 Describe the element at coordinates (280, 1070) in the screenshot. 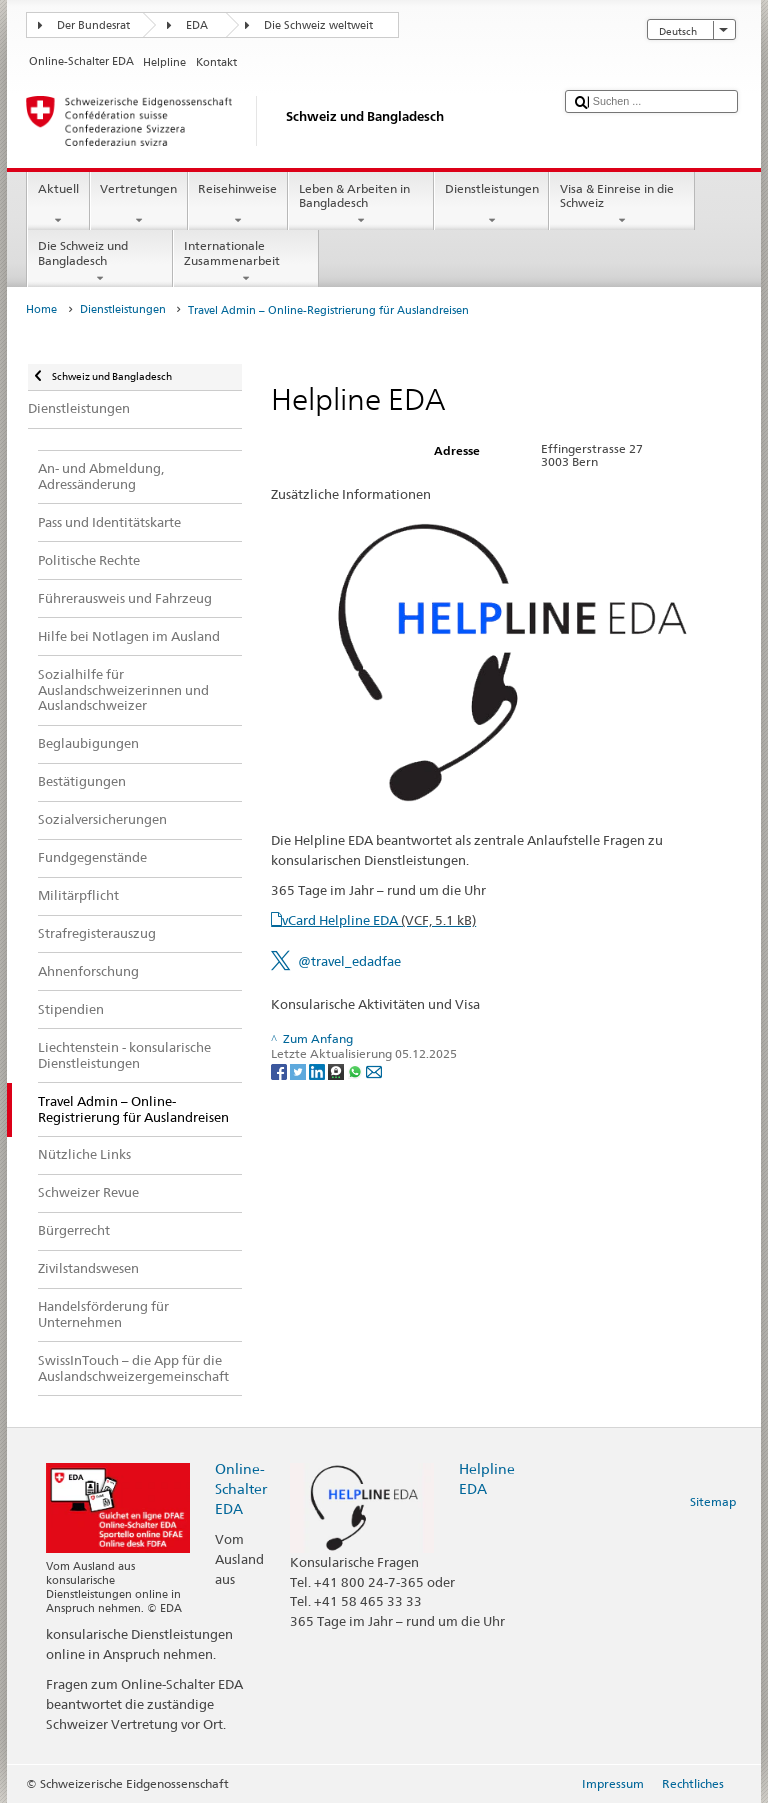

I see `[Facebook]` at that location.